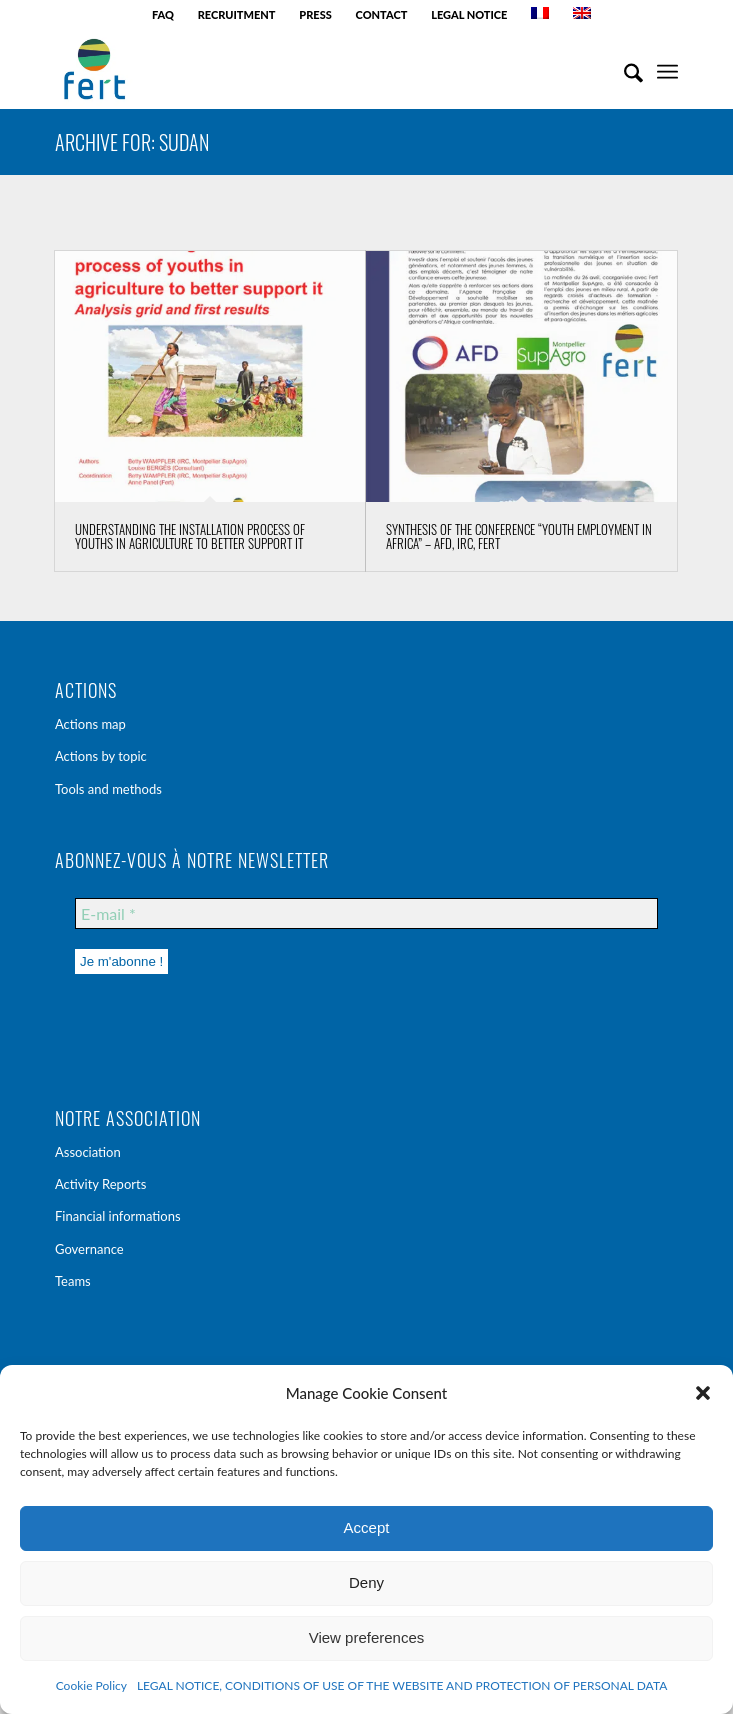  What do you see at coordinates (519, 536) in the screenshot?
I see `Synthesis of the conference “Youth employment in Africa” – AFD, IRC, Fert` at bounding box center [519, 536].